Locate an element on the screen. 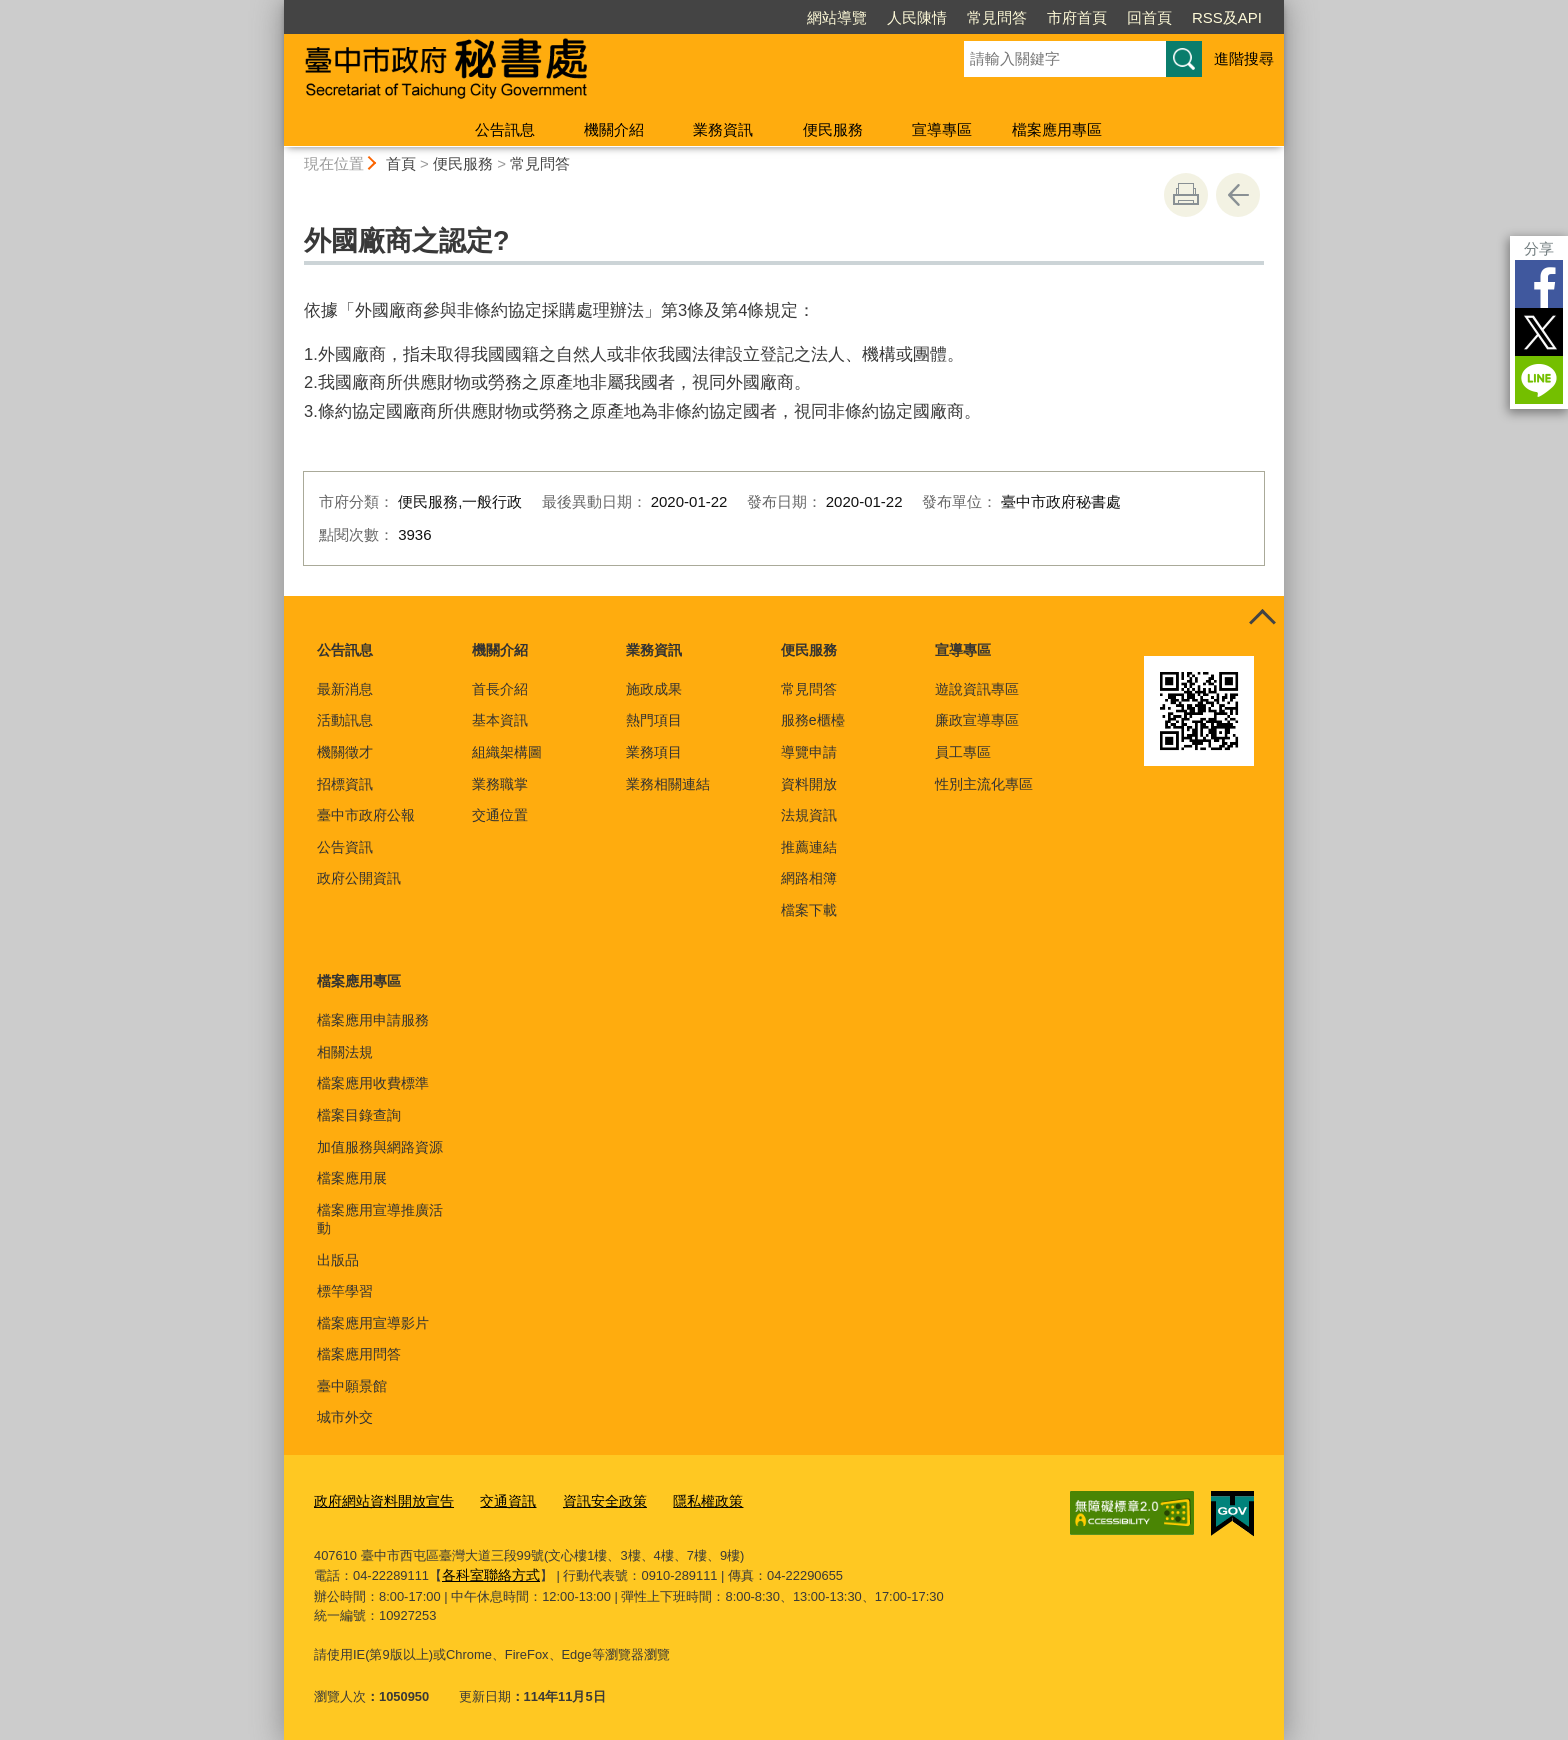 This screenshot has height=1740, width=1568. 標竿學習 is located at coordinates (345, 1291).